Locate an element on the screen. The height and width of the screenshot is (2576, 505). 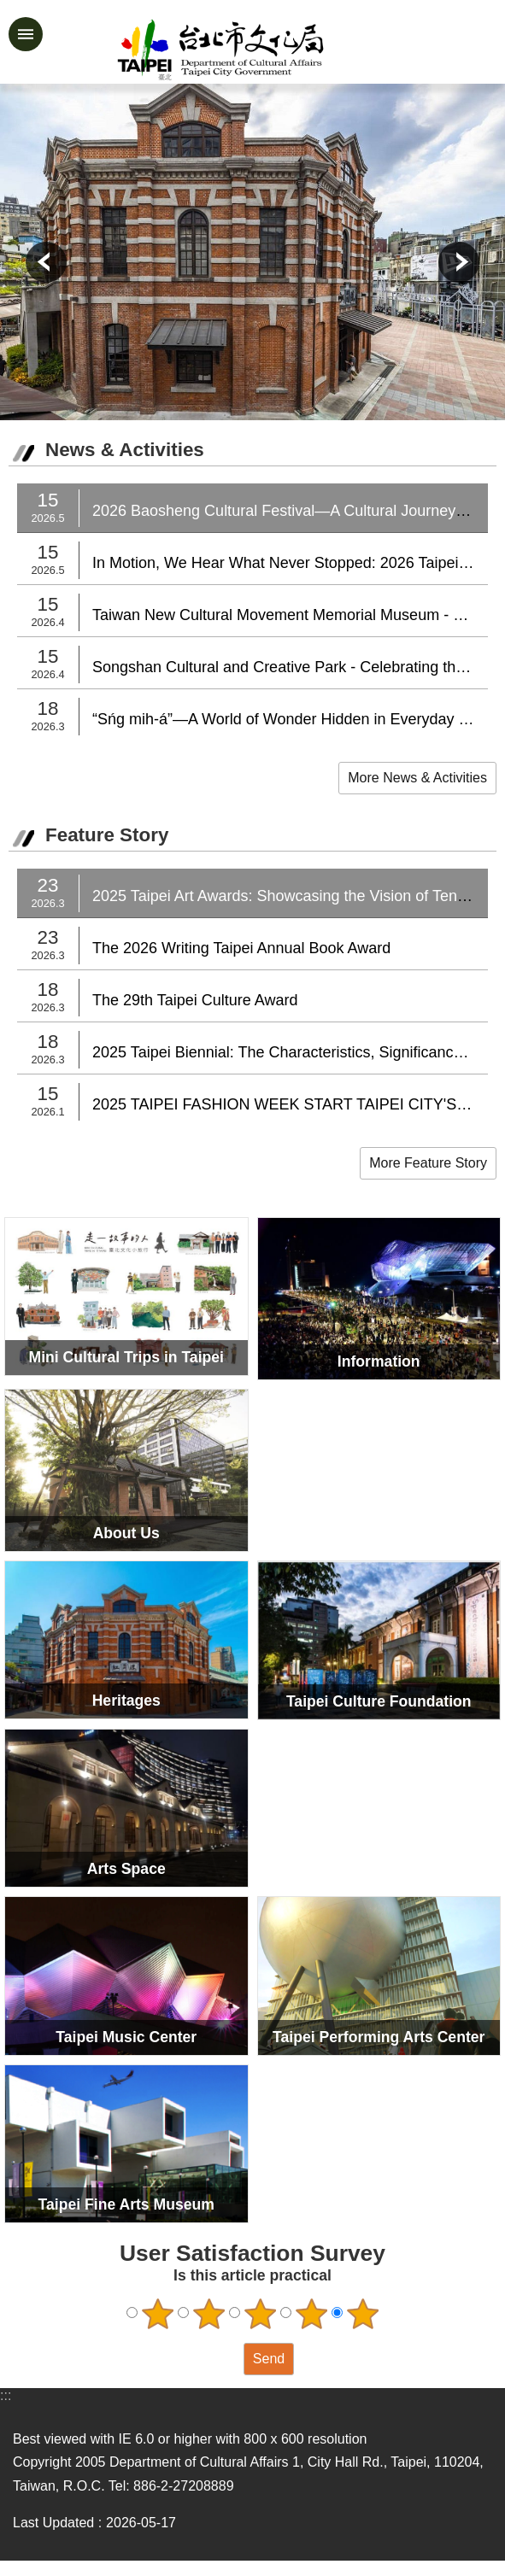
4 points is located at coordinates (311, 2314).